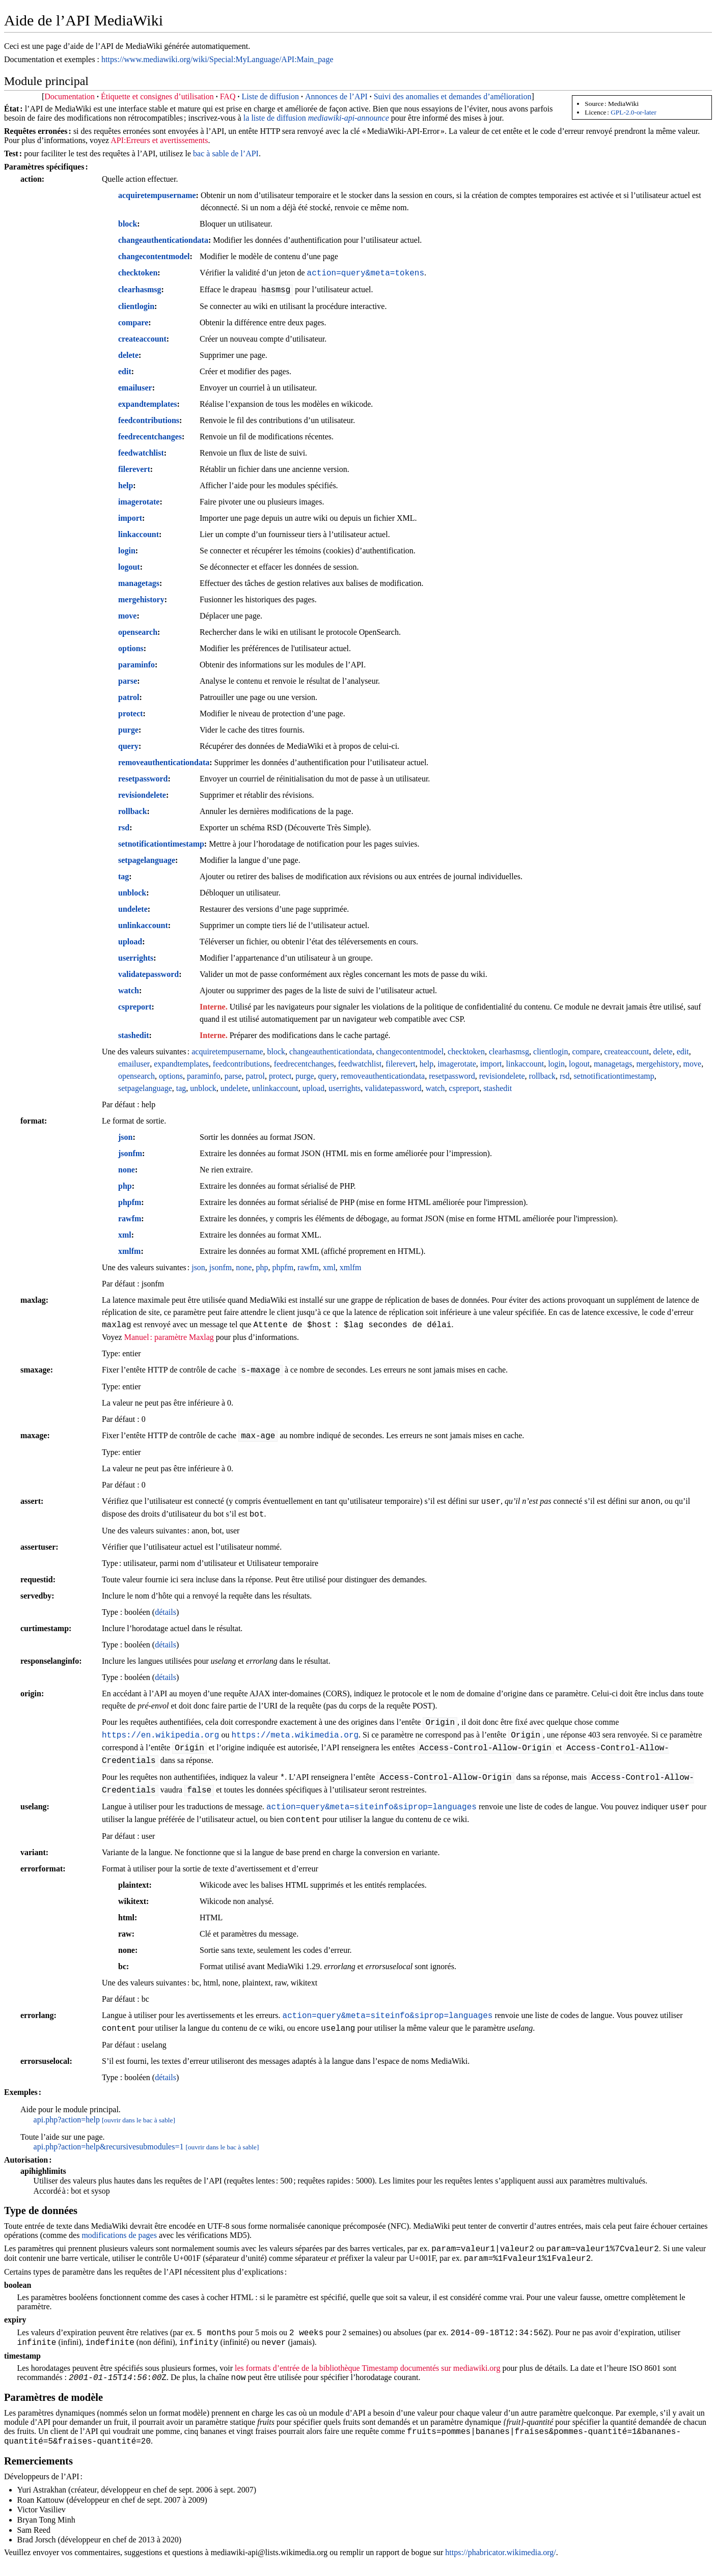 This screenshot has height=2576, width=716. I want to click on json, so click(125, 1137).